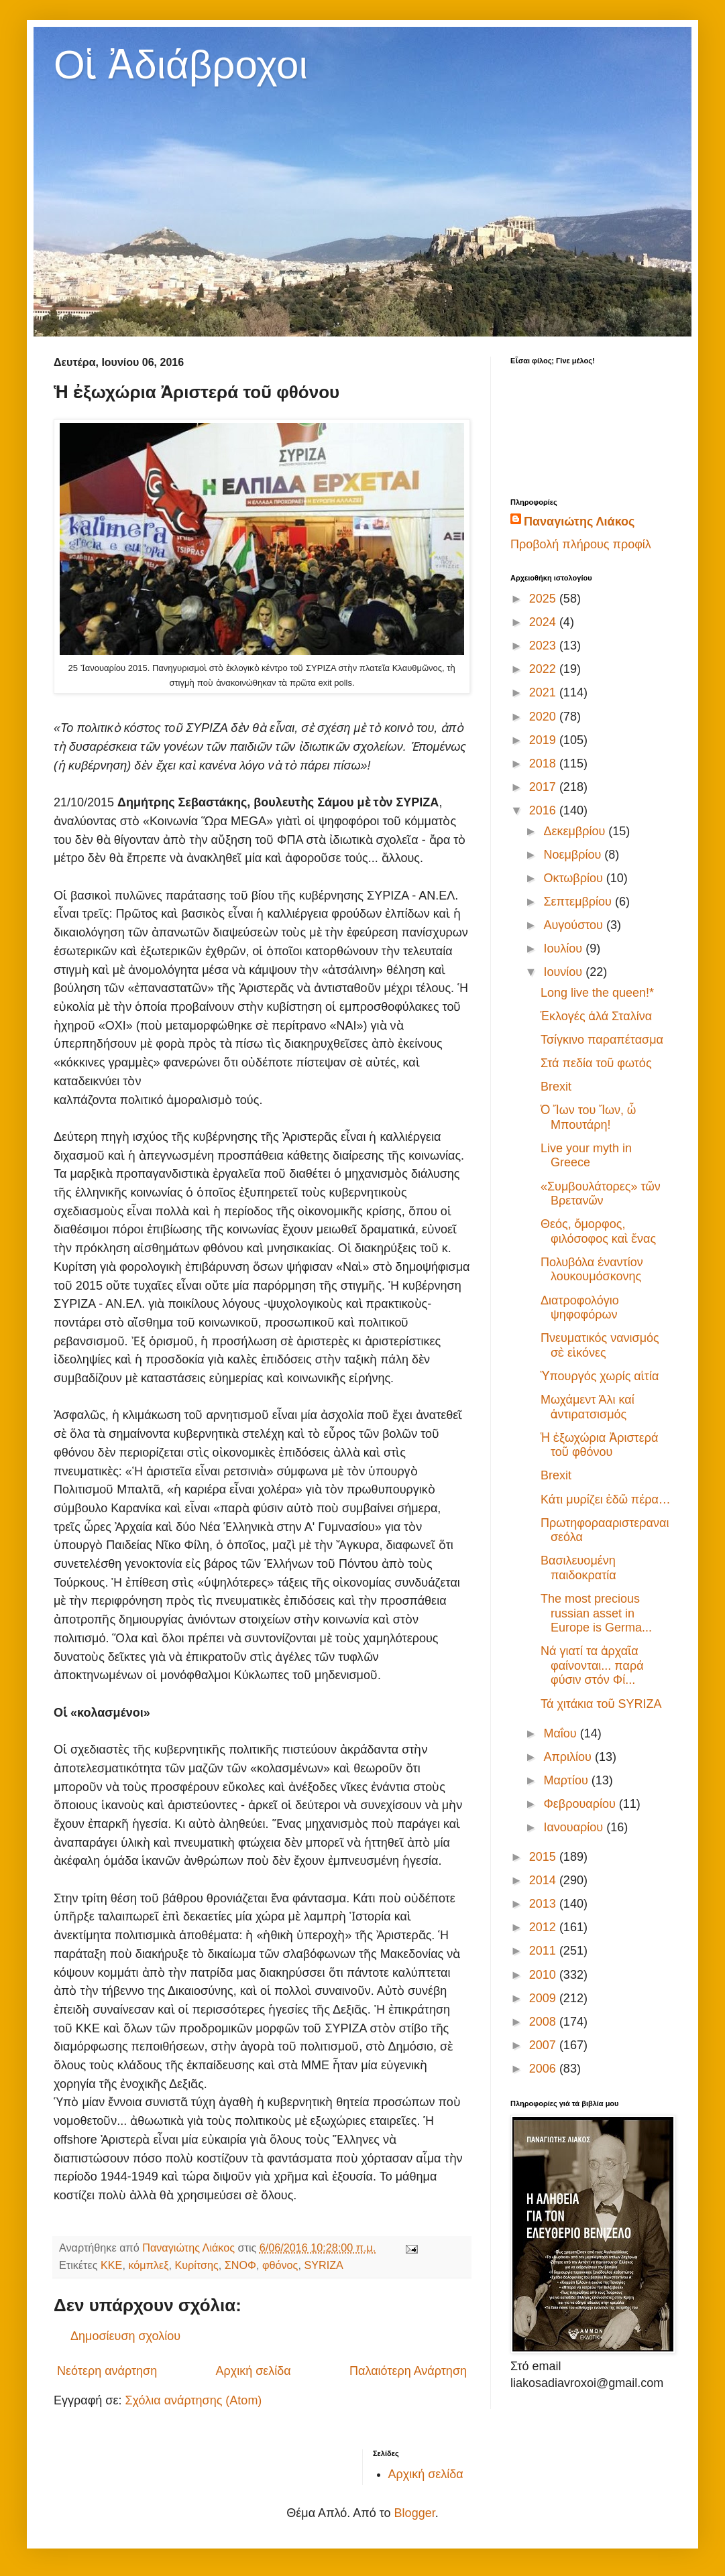  What do you see at coordinates (544, 598) in the screenshot?
I see `2025` at bounding box center [544, 598].